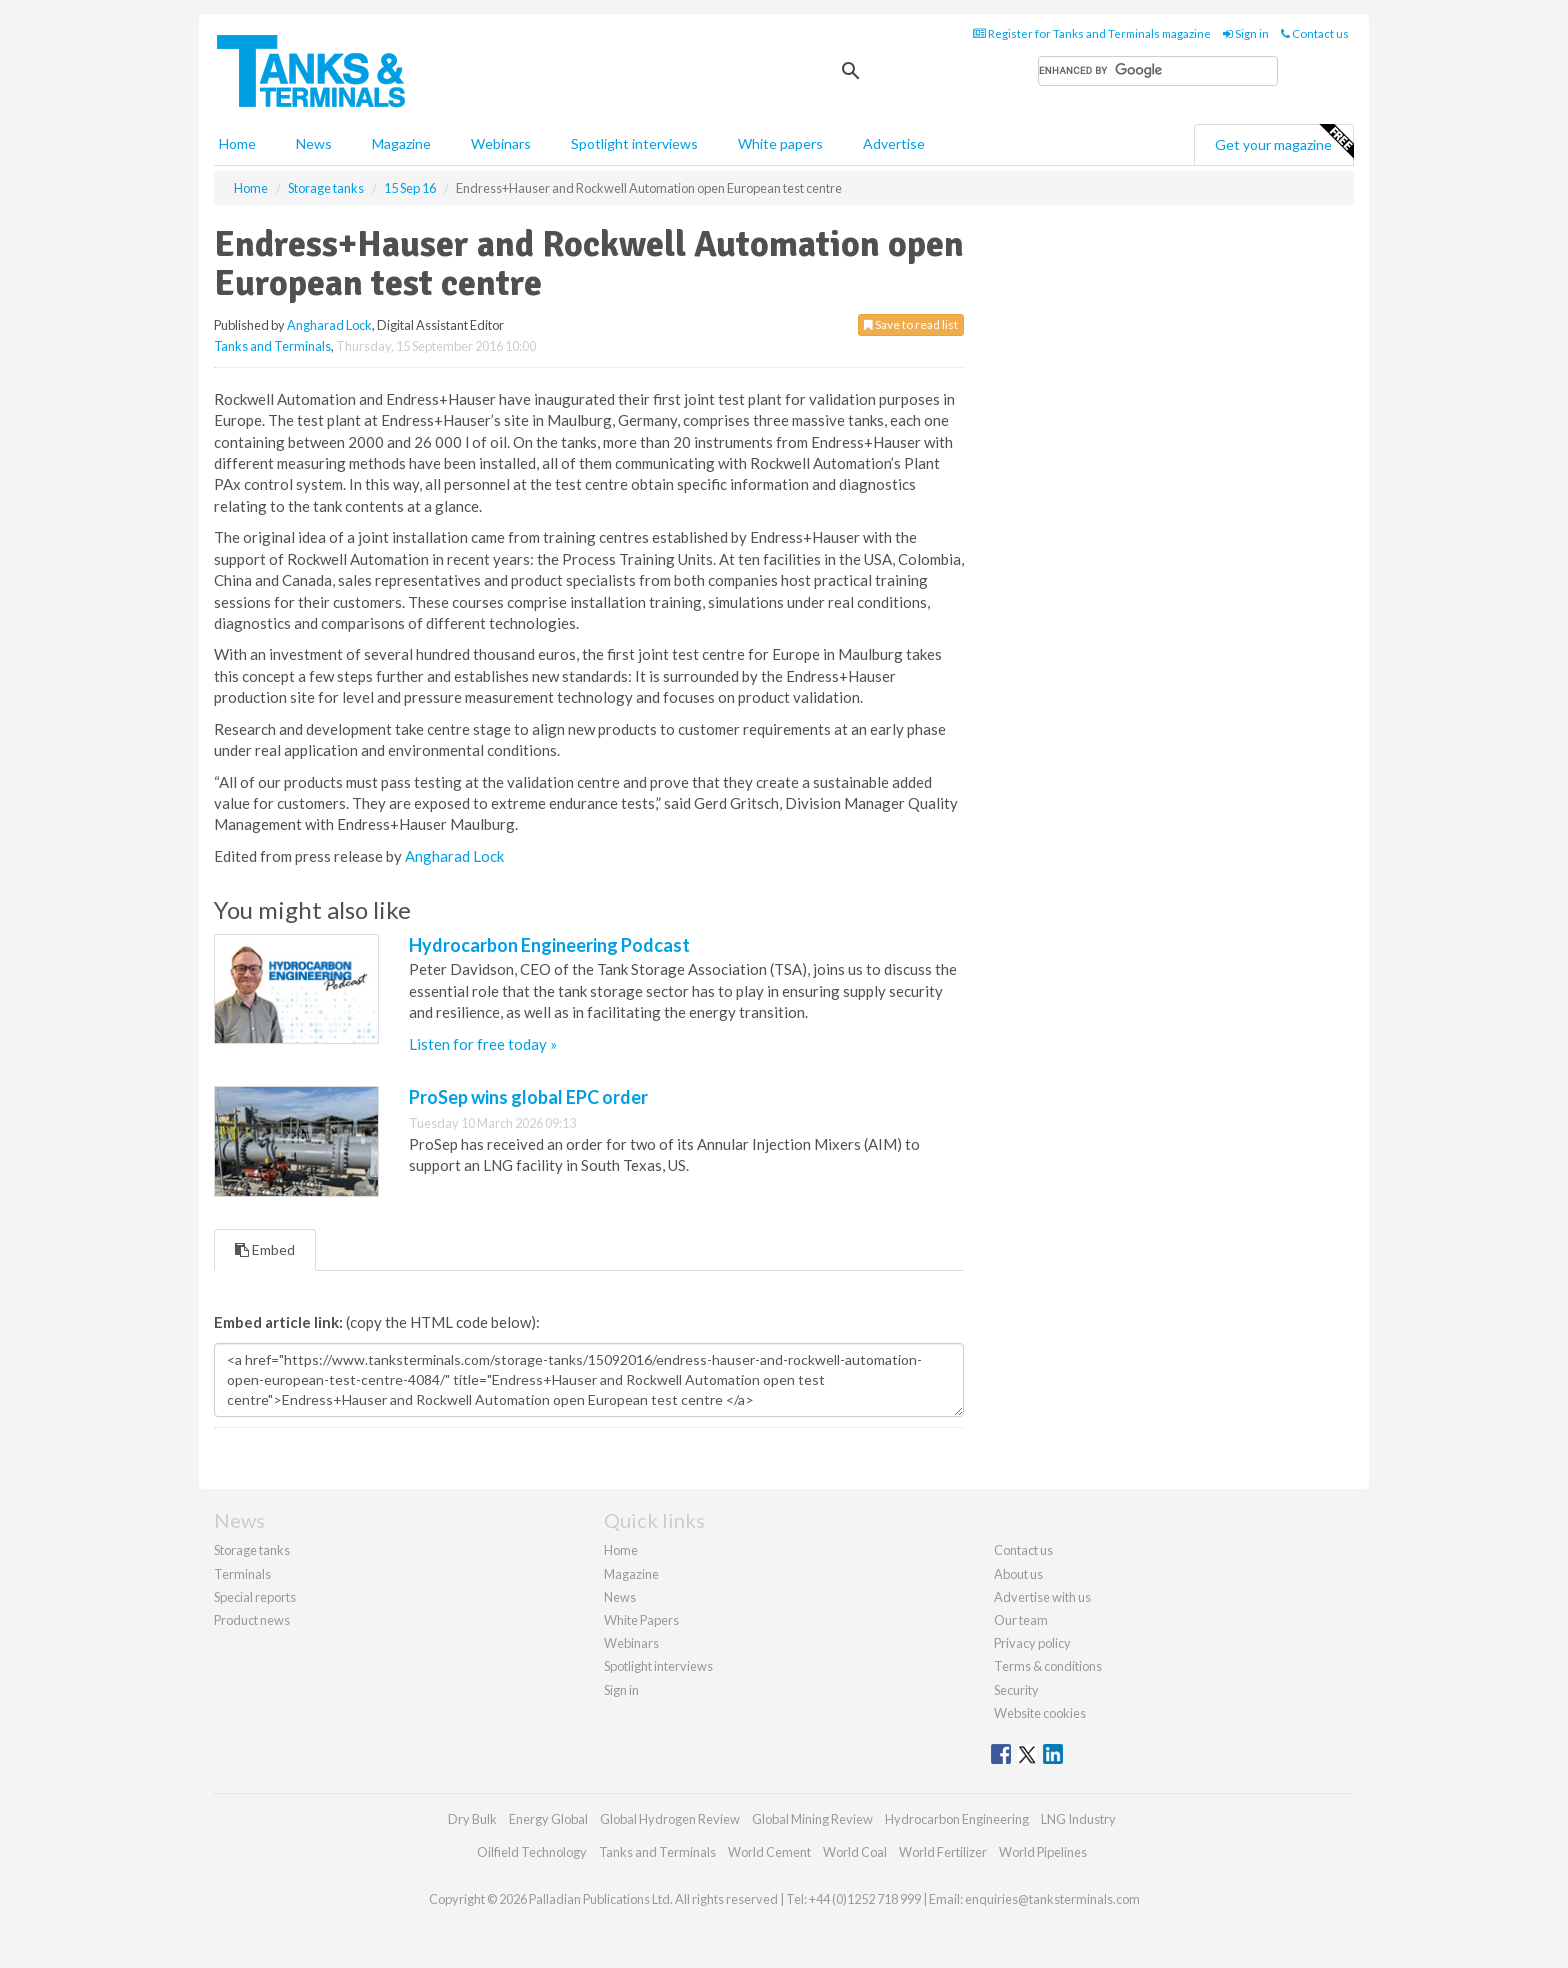 Image resolution: width=1568 pixels, height=1968 pixels. What do you see at coordinates (634, 143) in the screenshot?
I see `Spotlight interviews` at bounding box center [634, 143].